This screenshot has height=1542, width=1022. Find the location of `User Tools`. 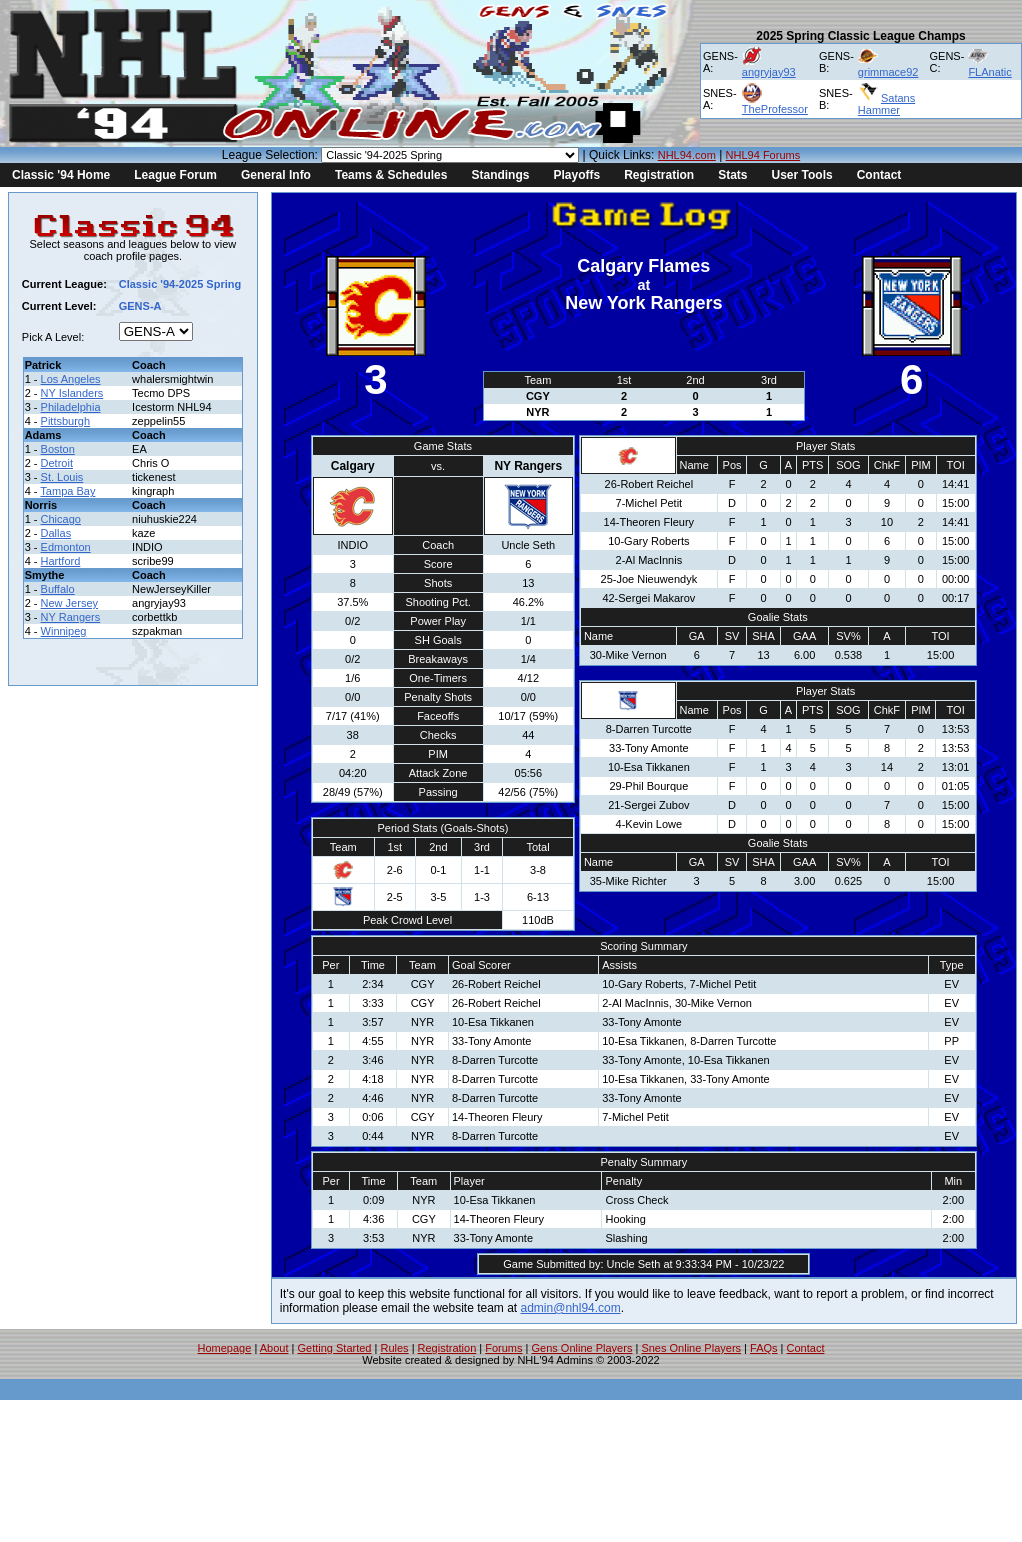

User Tools is located at coordinates (802, 175).